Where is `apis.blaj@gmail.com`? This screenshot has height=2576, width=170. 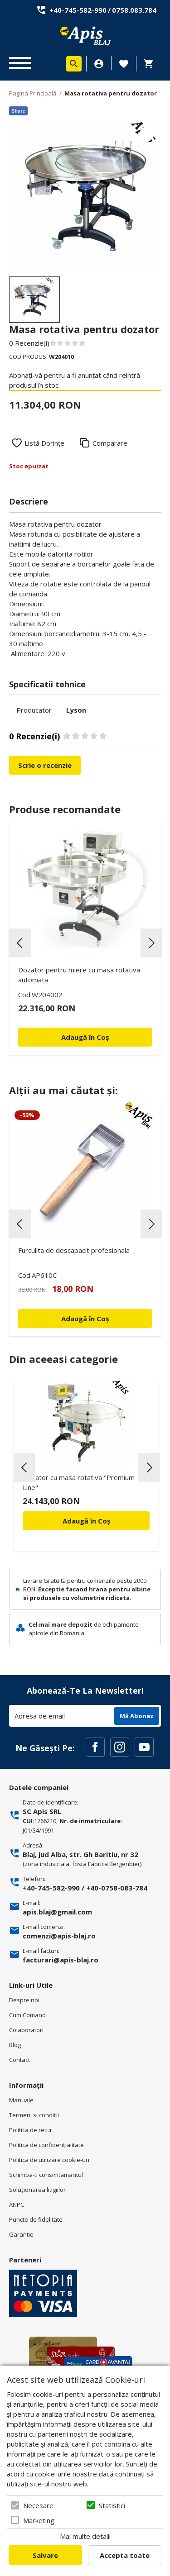 apis.blaj@gmail.com is located at coordinates (57, 1911).